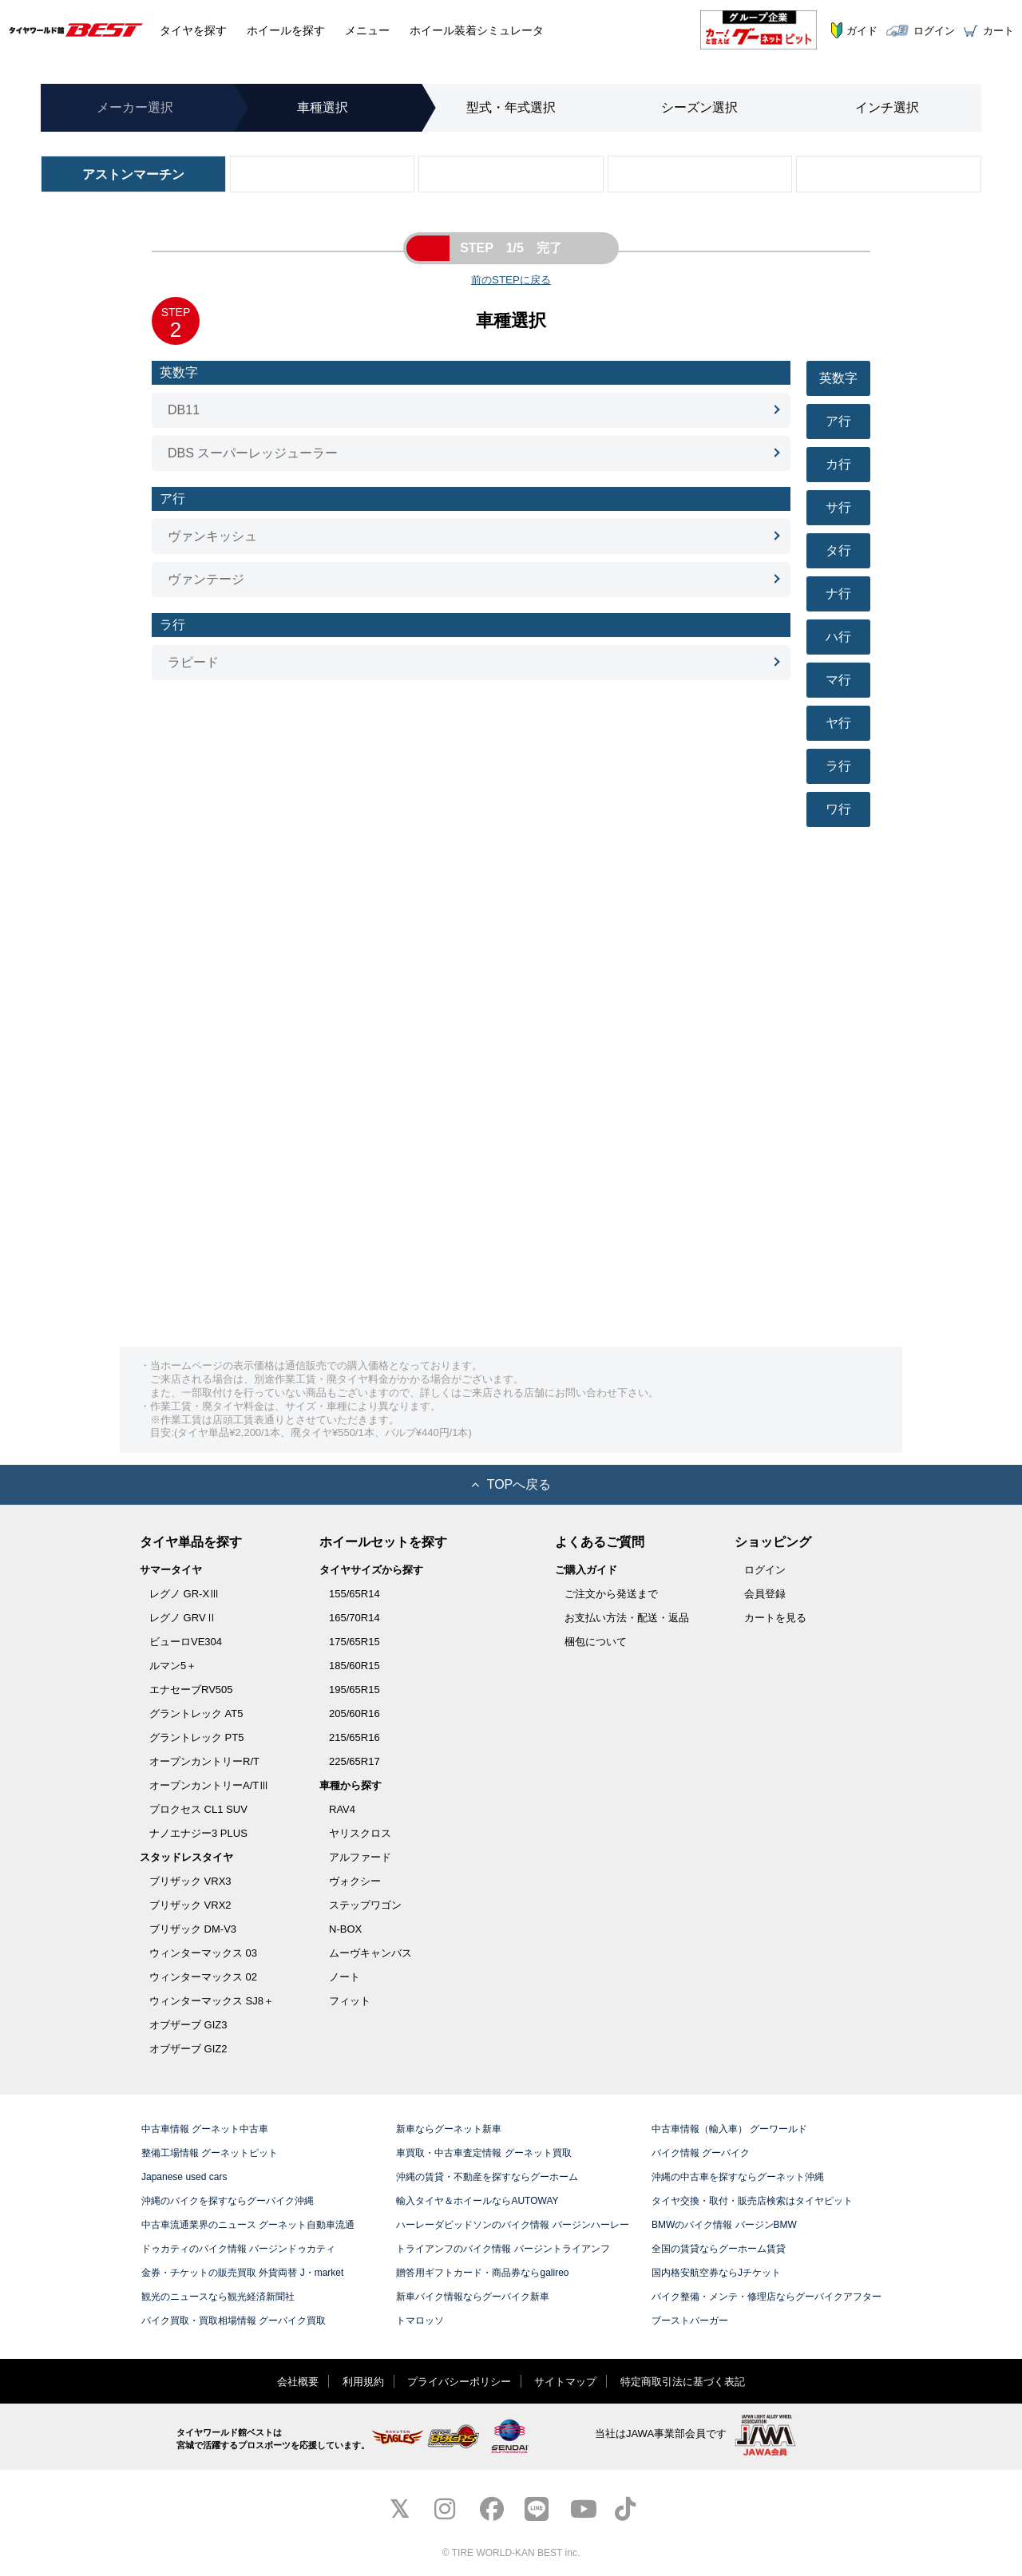  Describe the element at coordinates (838, 378) in the screenshot. I see `英数字` at that location.